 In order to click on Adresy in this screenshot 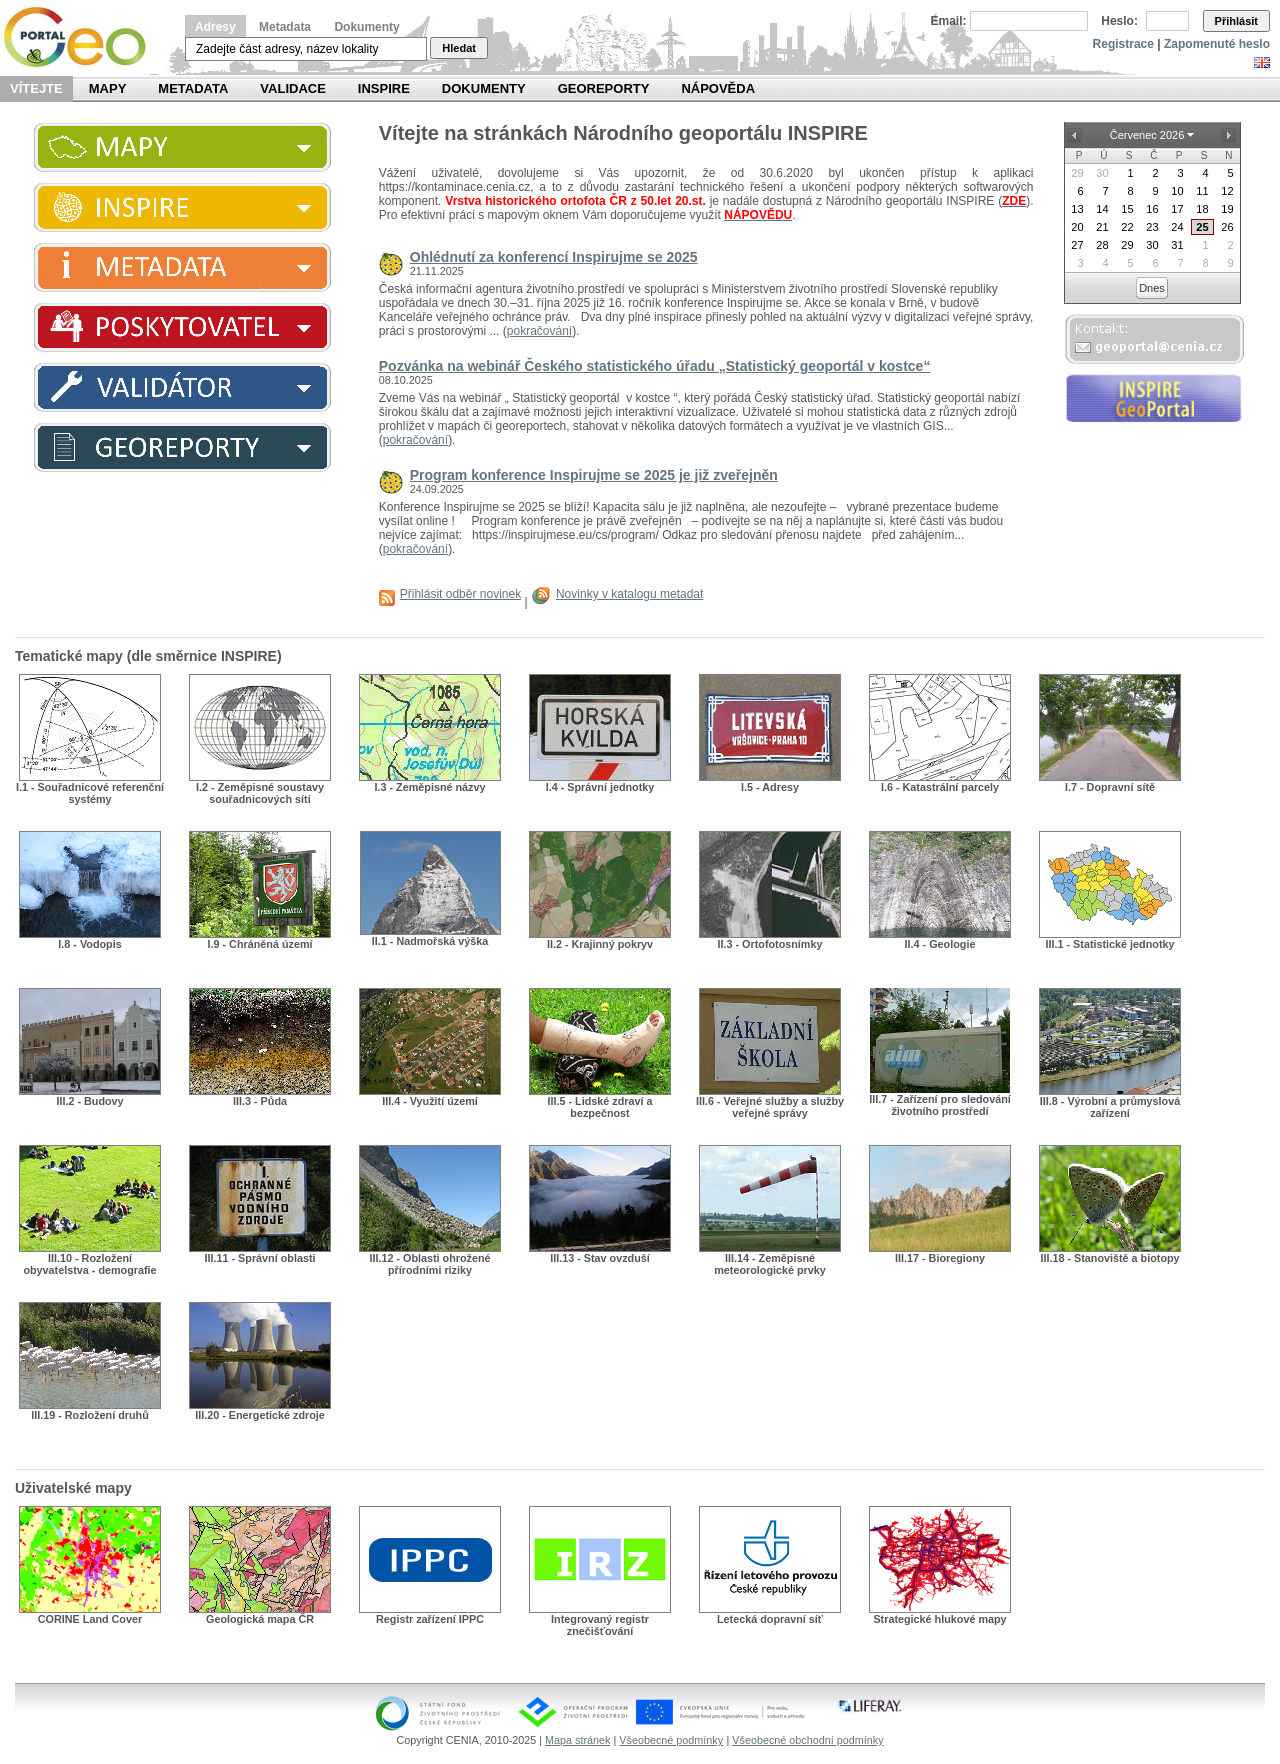, I will do `click(215, 27)`.